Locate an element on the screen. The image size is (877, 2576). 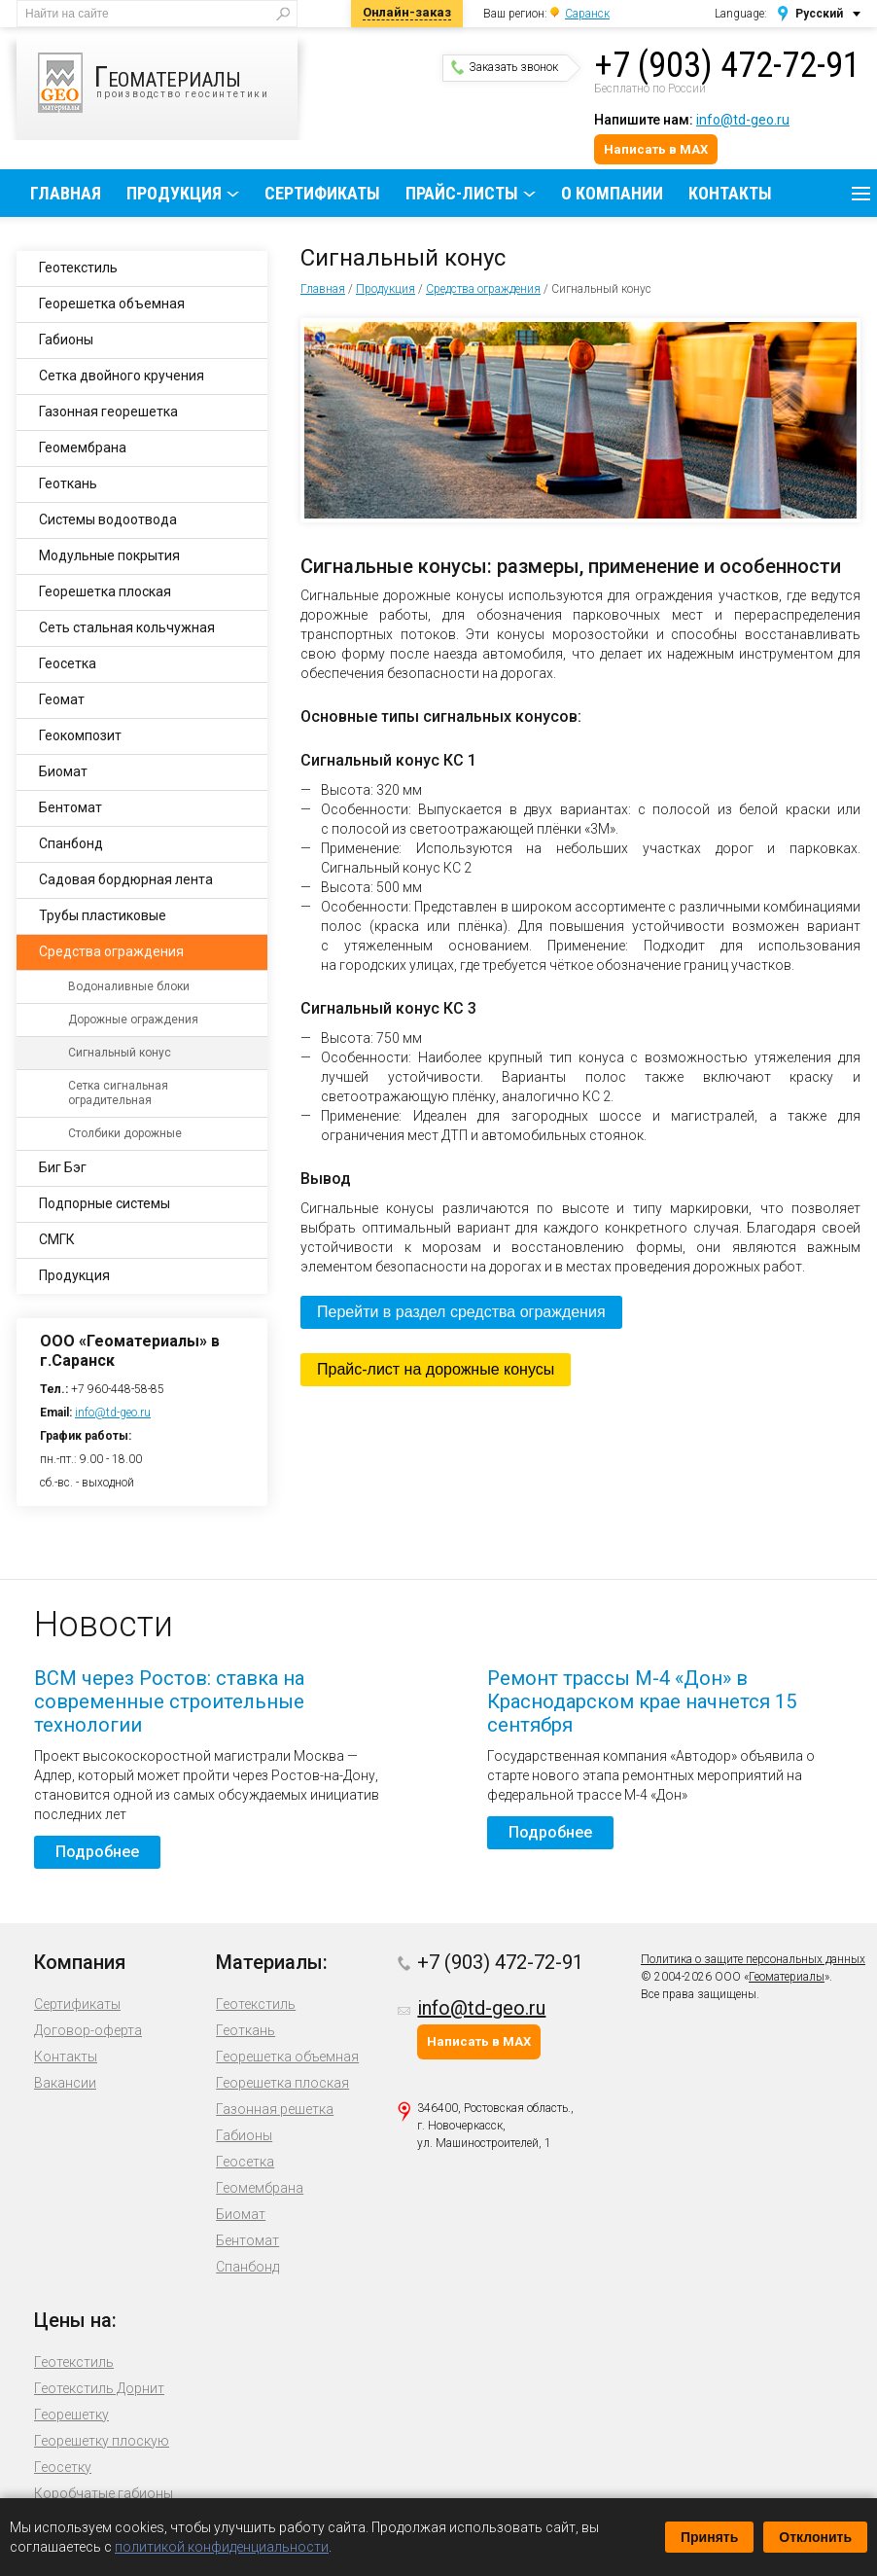
Заказать звонок is located at coordinates (504, 67).